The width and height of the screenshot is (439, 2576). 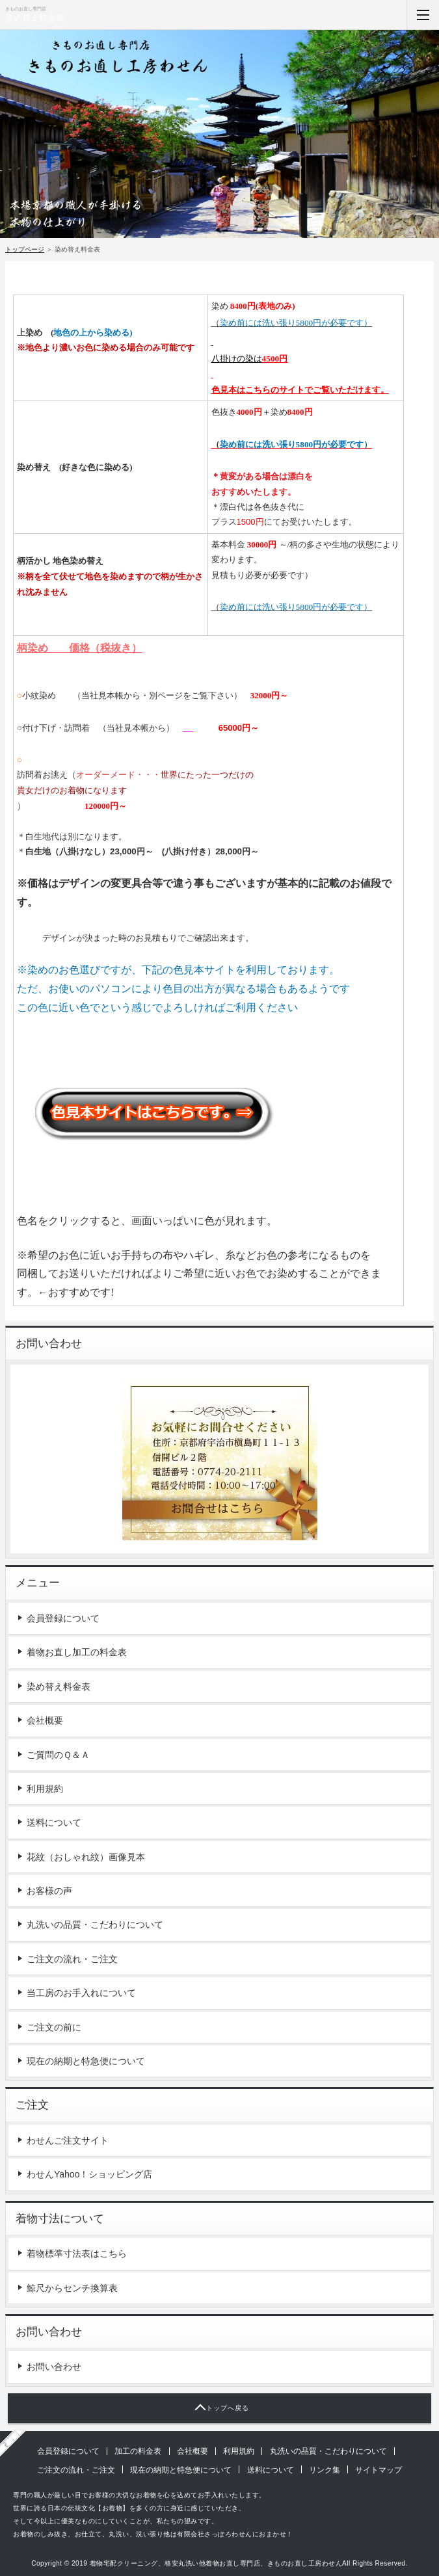 I want to click on お客様の声, so click(x=49, y=1891).